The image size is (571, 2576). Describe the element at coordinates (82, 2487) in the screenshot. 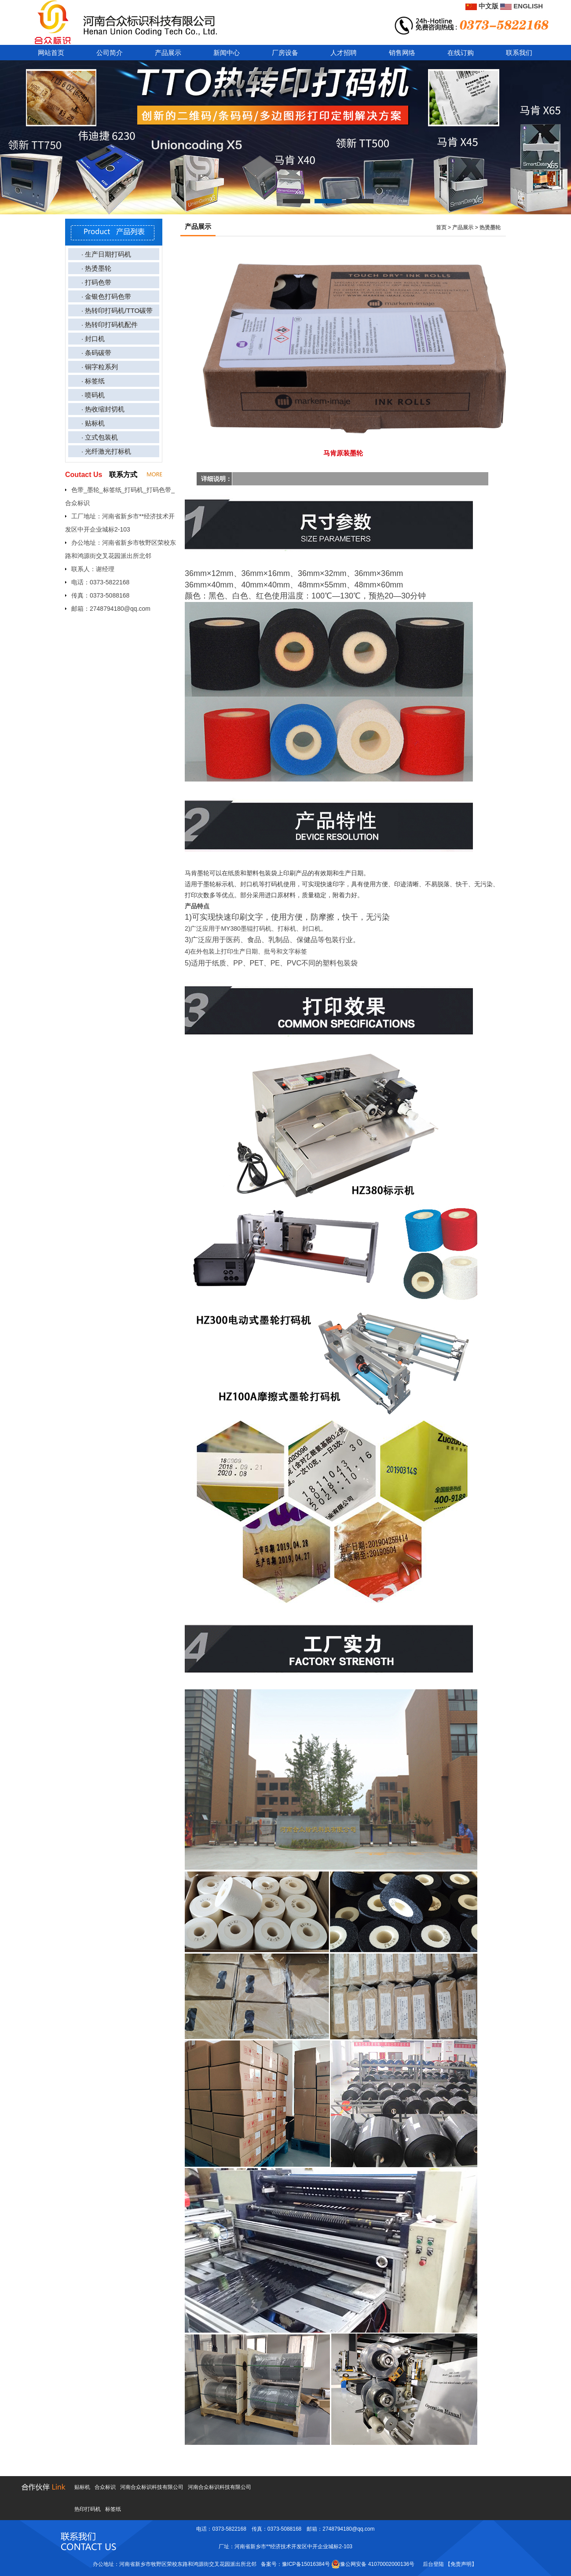

I see `贴标机` at that location.